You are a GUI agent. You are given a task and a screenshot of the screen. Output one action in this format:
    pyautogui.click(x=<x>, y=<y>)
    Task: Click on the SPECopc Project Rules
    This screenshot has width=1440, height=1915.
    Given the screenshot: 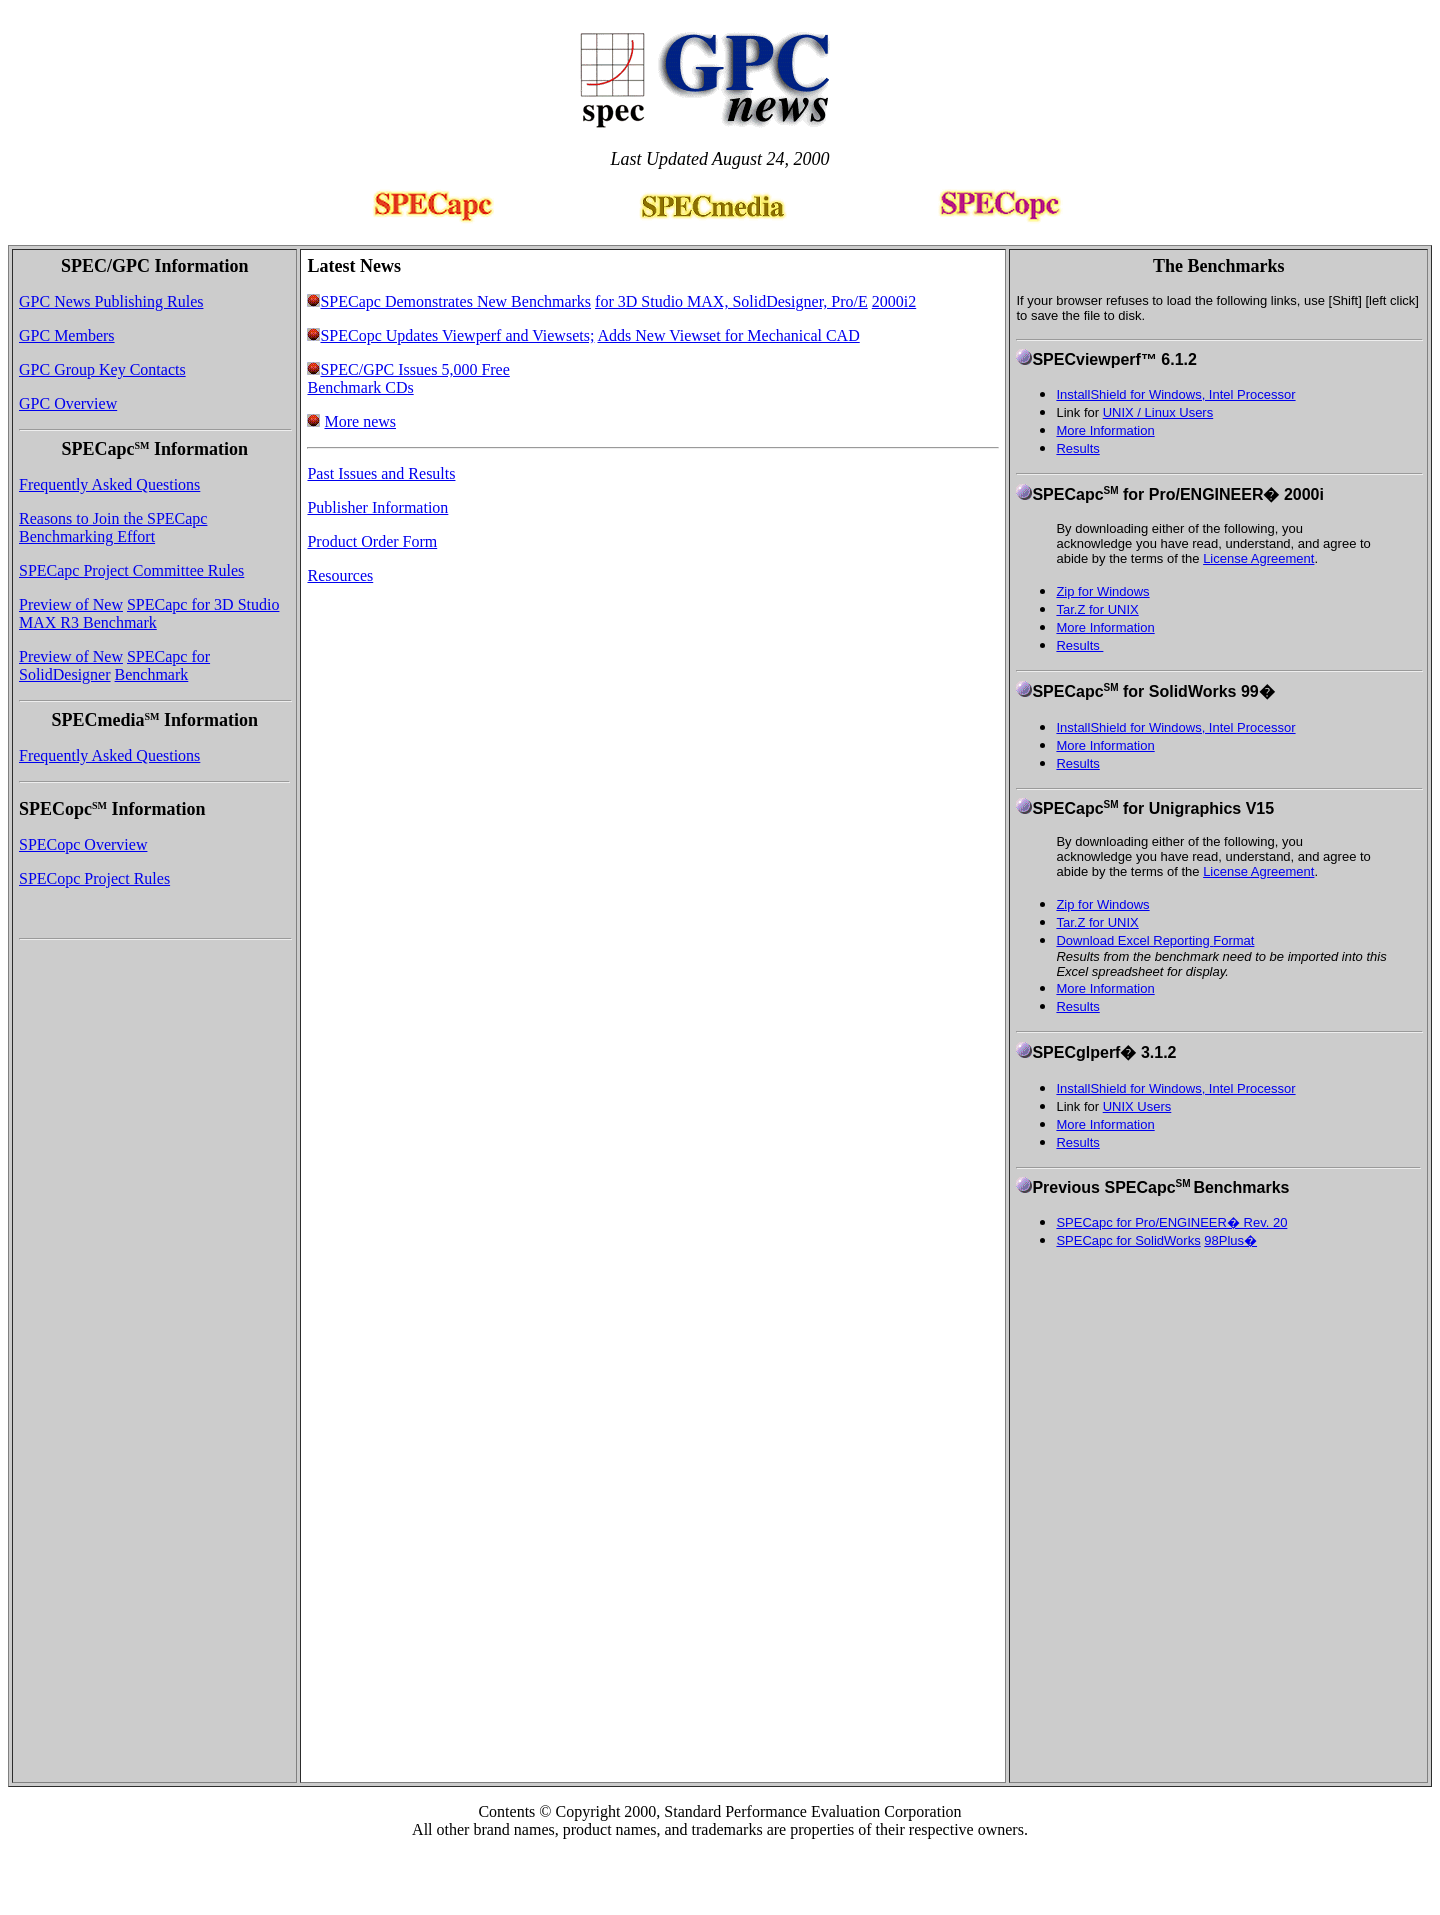 What is the action you would take?
    pyautogui.click(x=94, y=878)
    